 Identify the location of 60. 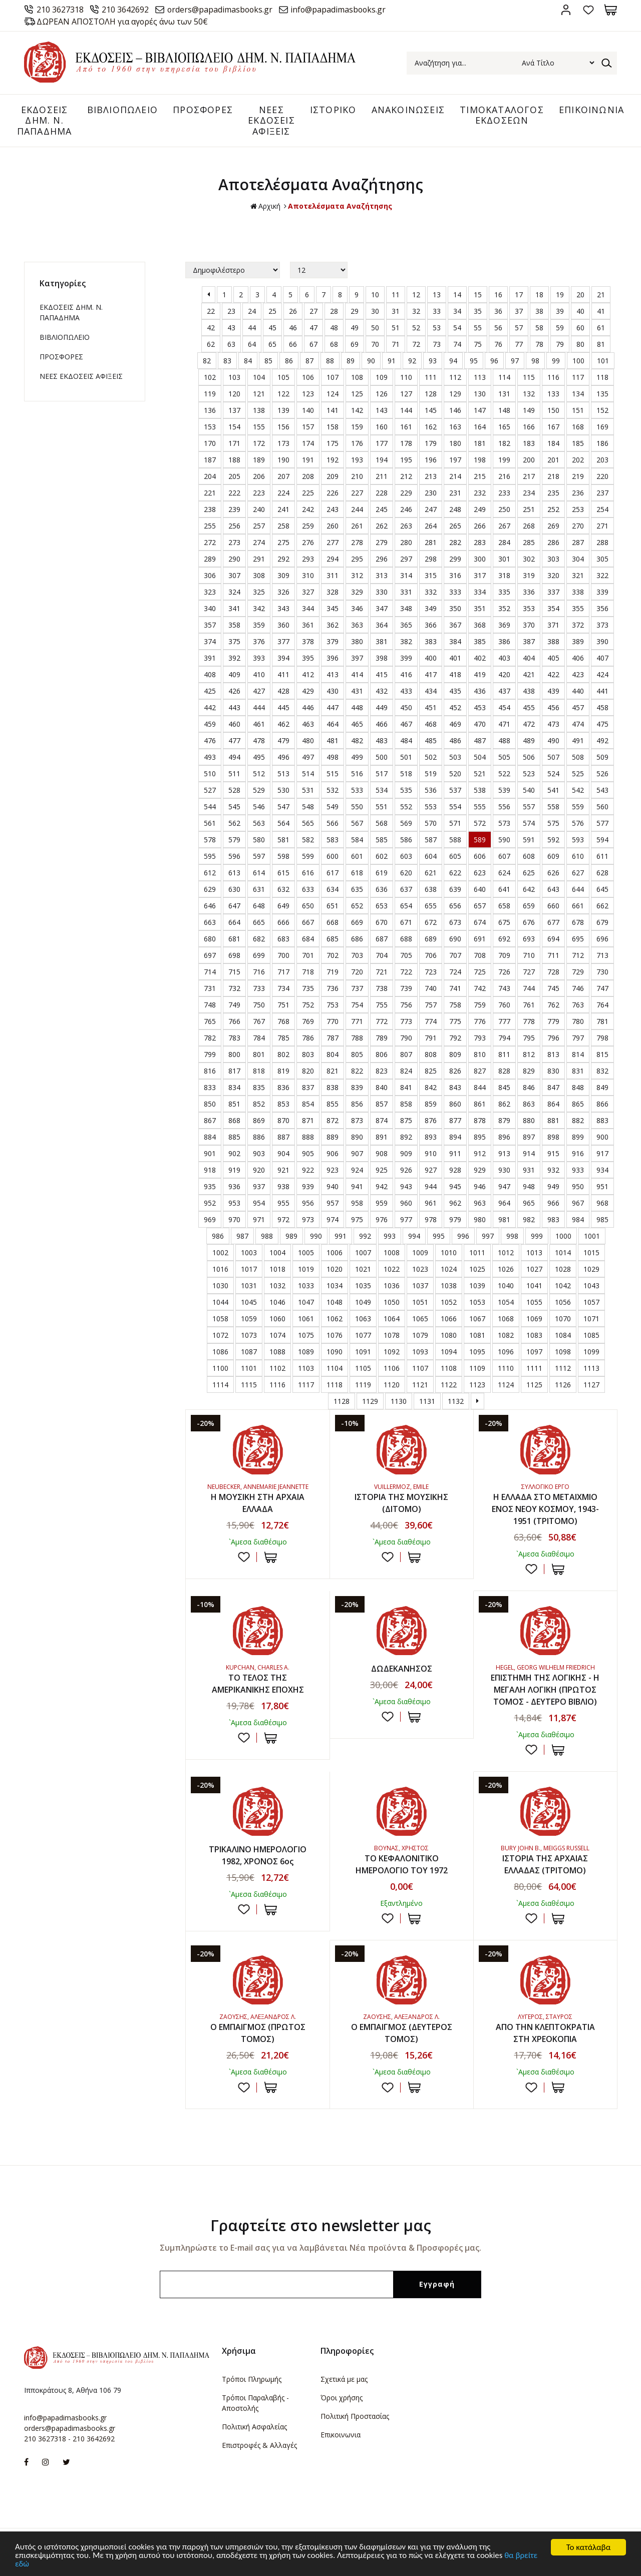
(580, 328).